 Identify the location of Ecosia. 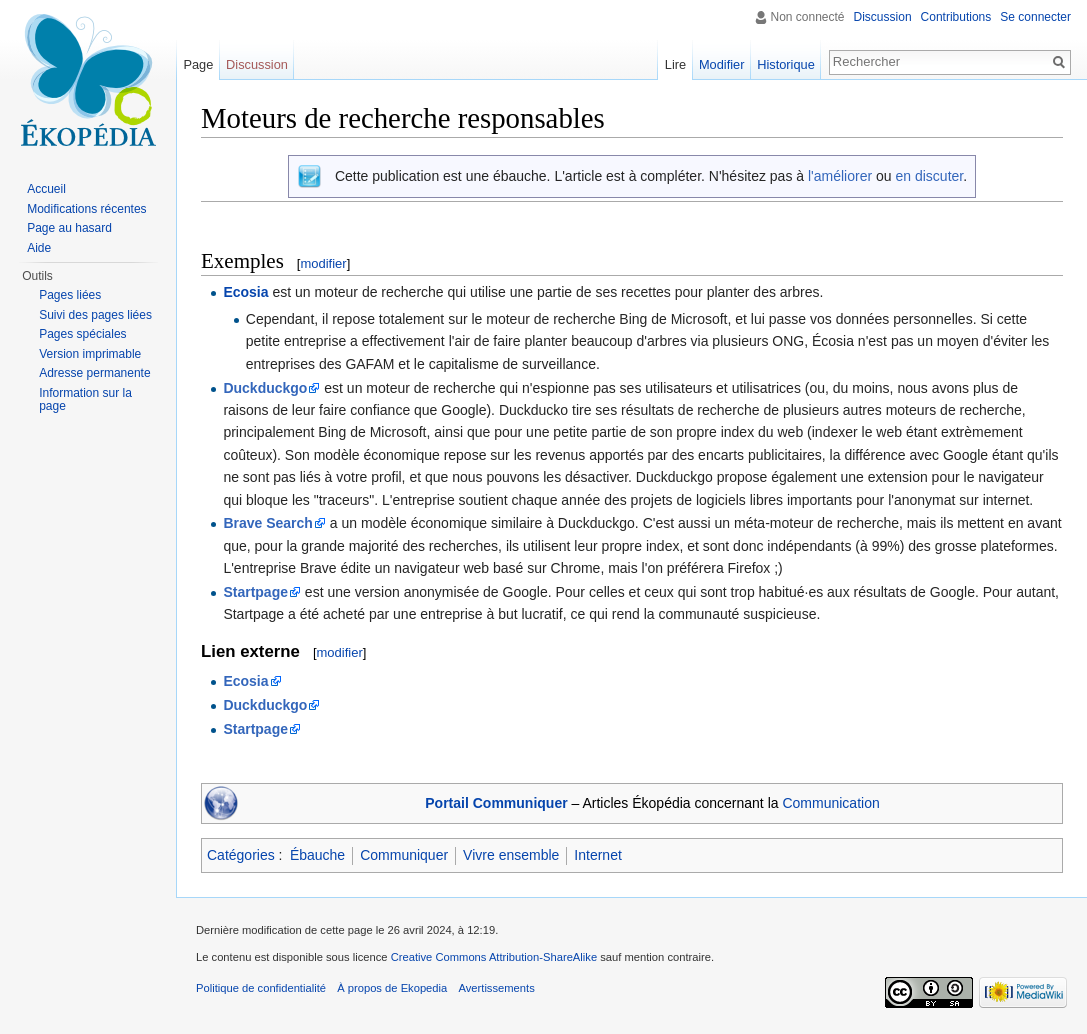
(245, 292).